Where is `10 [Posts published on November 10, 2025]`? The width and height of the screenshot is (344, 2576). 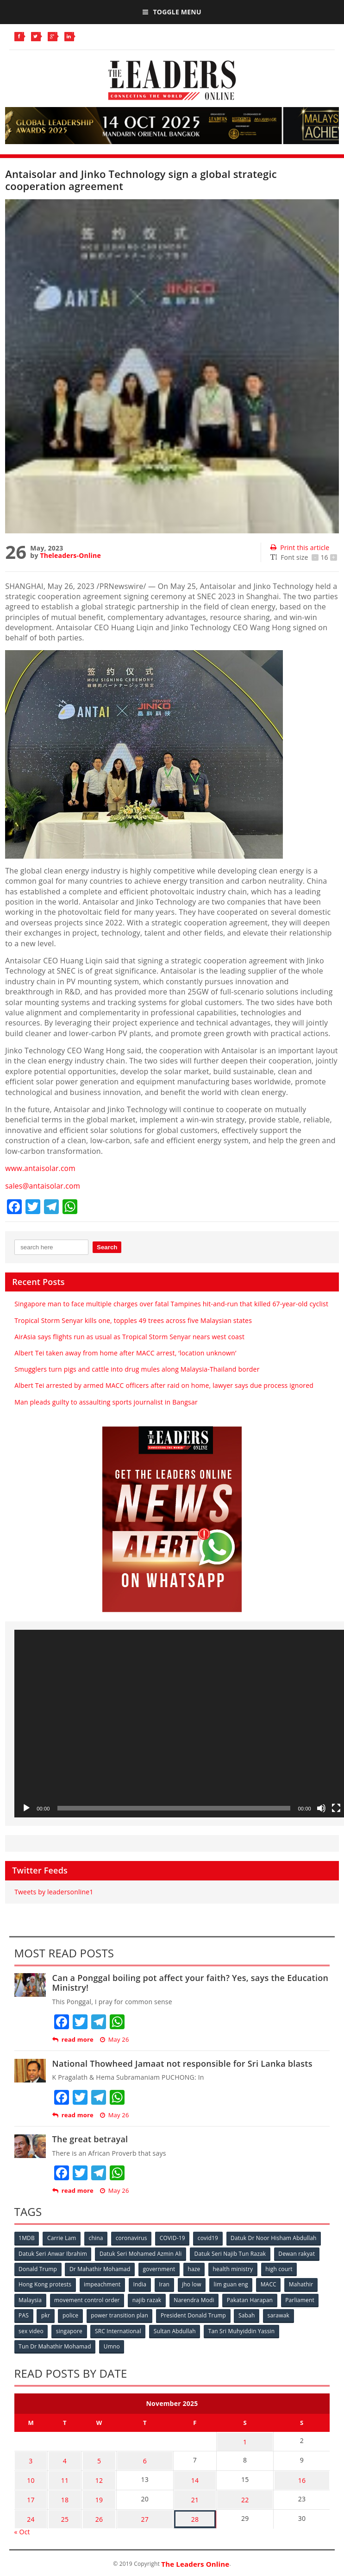
10 [Posts published on November 10, 2025] is located at coordinates (29, 2475).